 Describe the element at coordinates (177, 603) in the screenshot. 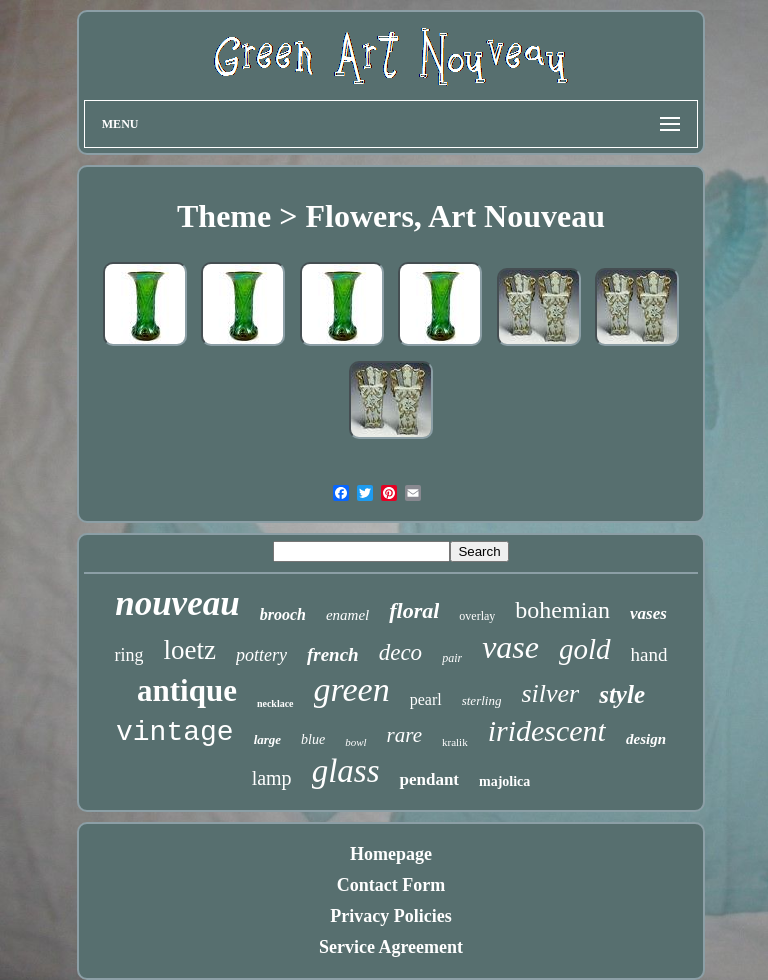

I see `nouveau` at that location.